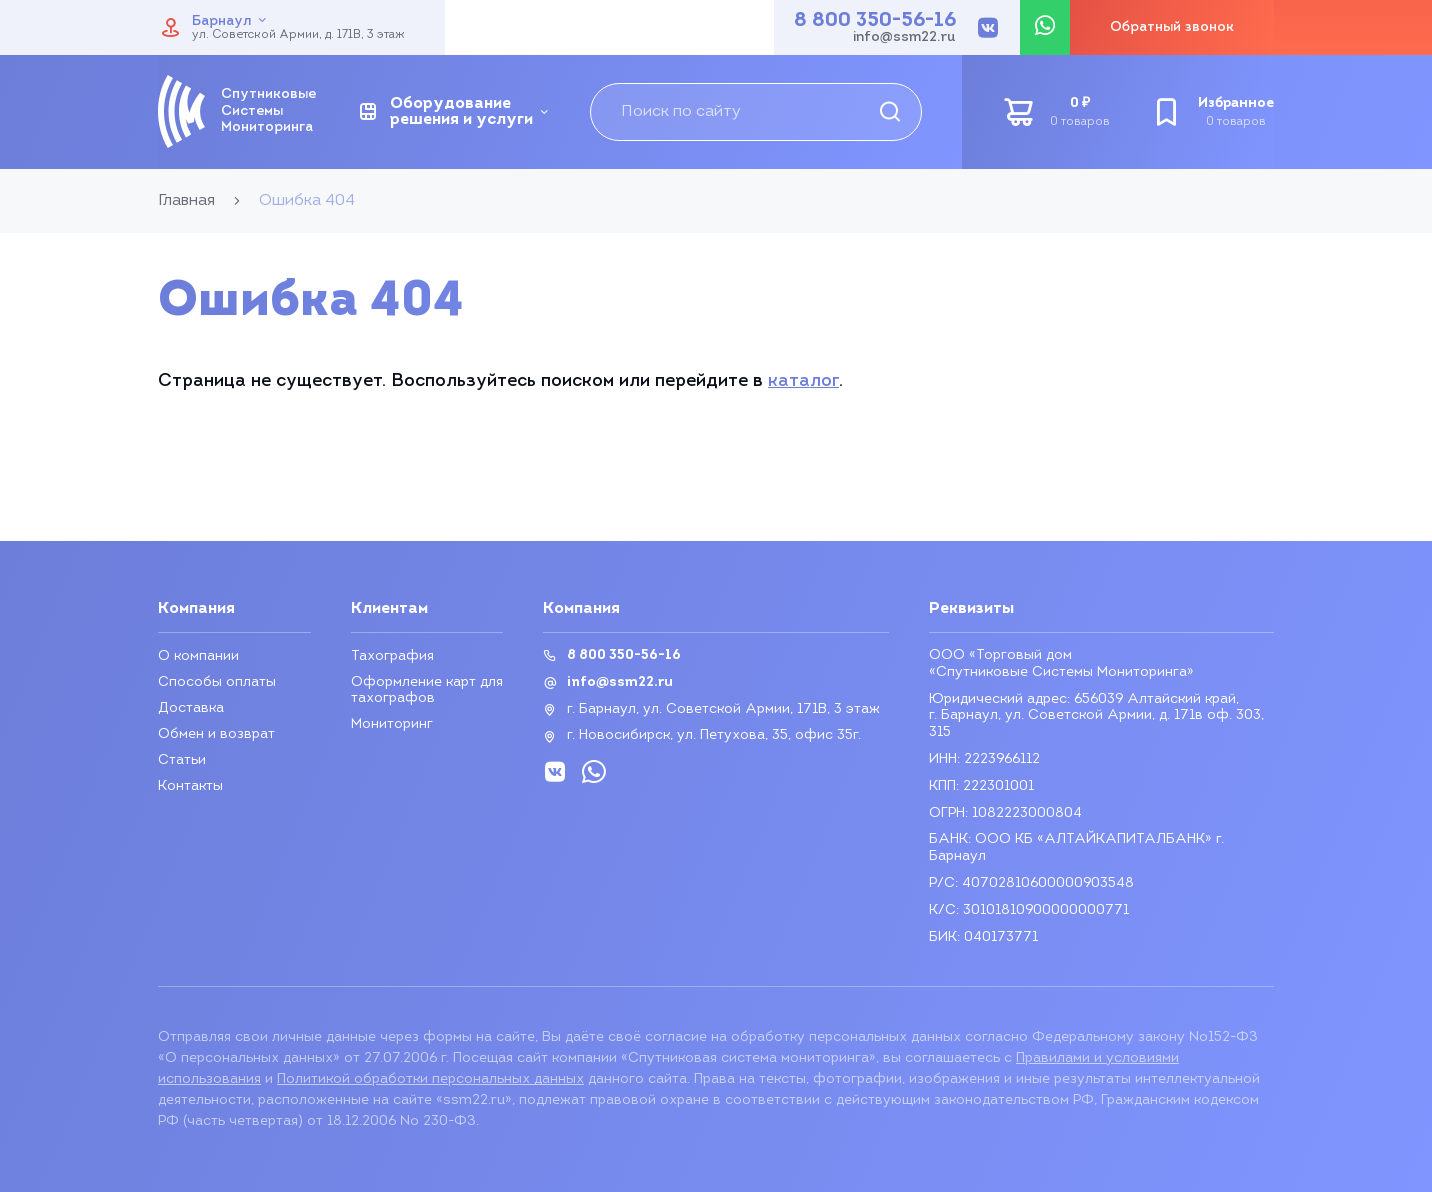 The height and width of the screenshot is (1192, 1432). What do you see at coordinates (190, 786) in the screenshot?
I see `Контакты` at bounding box center [190, 786].